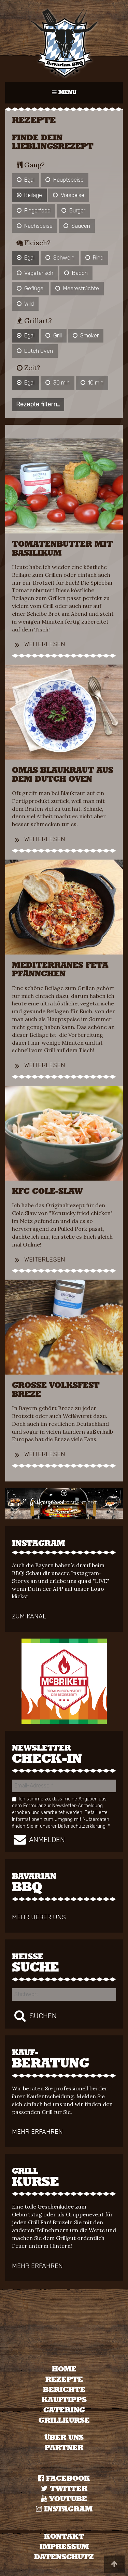 Image resolution: width=128 pixels, height=2576 pixels. What do you see at coordinates (75, 273) in the screenshot?
I see `Bacon` at bounding box center [75, 273].